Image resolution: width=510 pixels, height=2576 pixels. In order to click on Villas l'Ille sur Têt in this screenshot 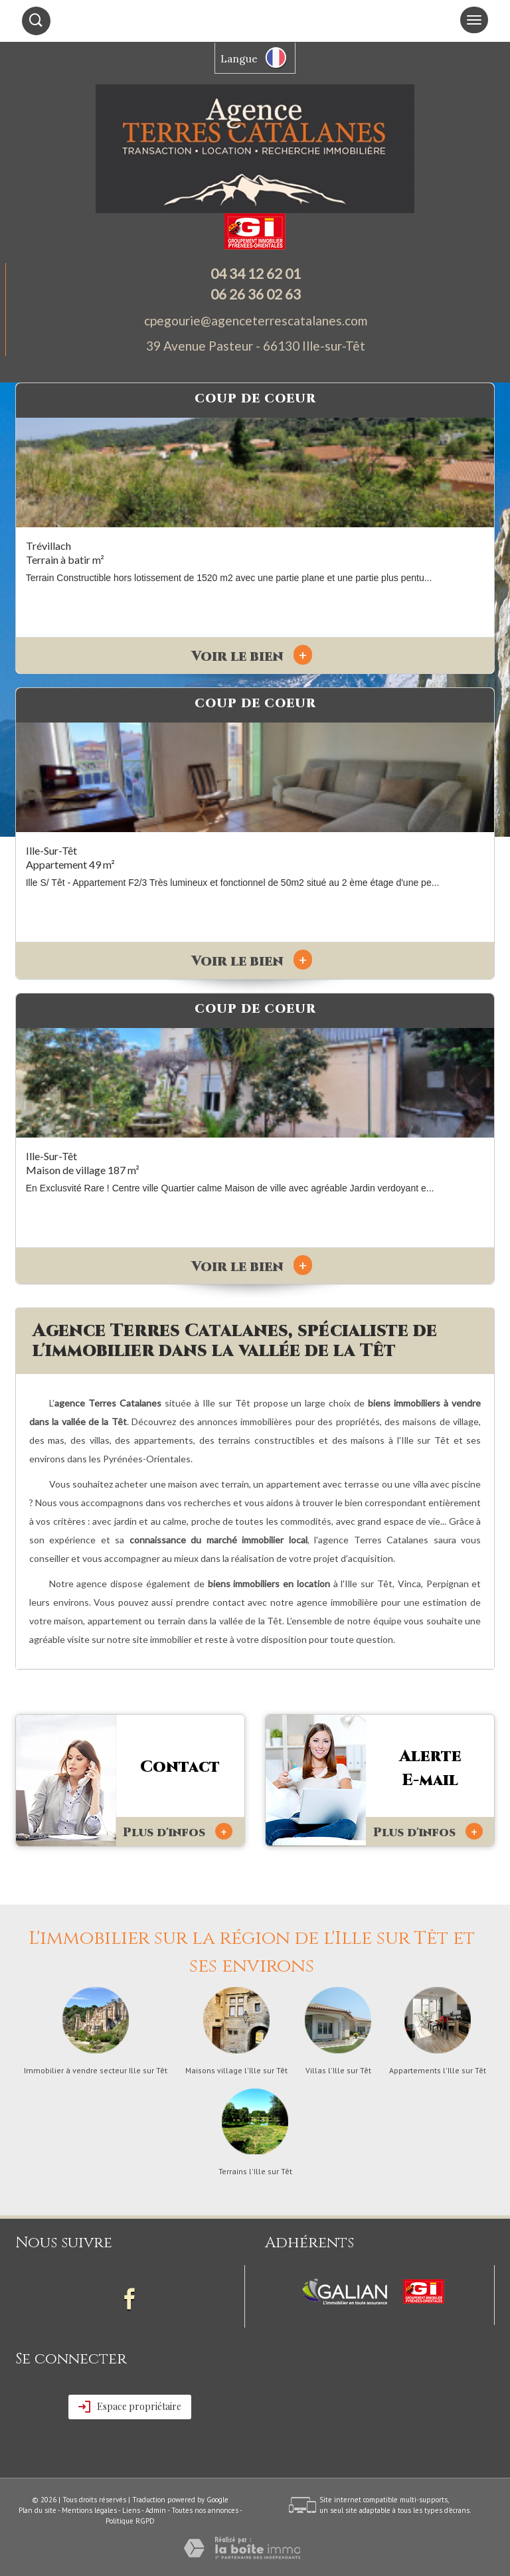, I will do `click(338, 2071)`.